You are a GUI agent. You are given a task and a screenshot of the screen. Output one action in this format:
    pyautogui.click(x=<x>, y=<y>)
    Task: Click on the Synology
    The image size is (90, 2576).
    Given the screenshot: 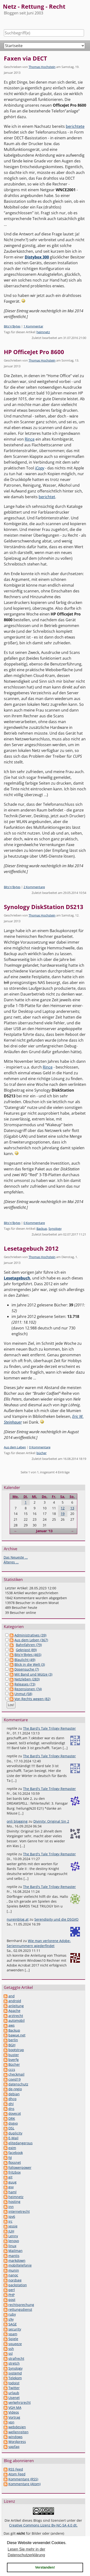 What is the action you would take?
    pyautogui.click(x=55, y=1228)
    